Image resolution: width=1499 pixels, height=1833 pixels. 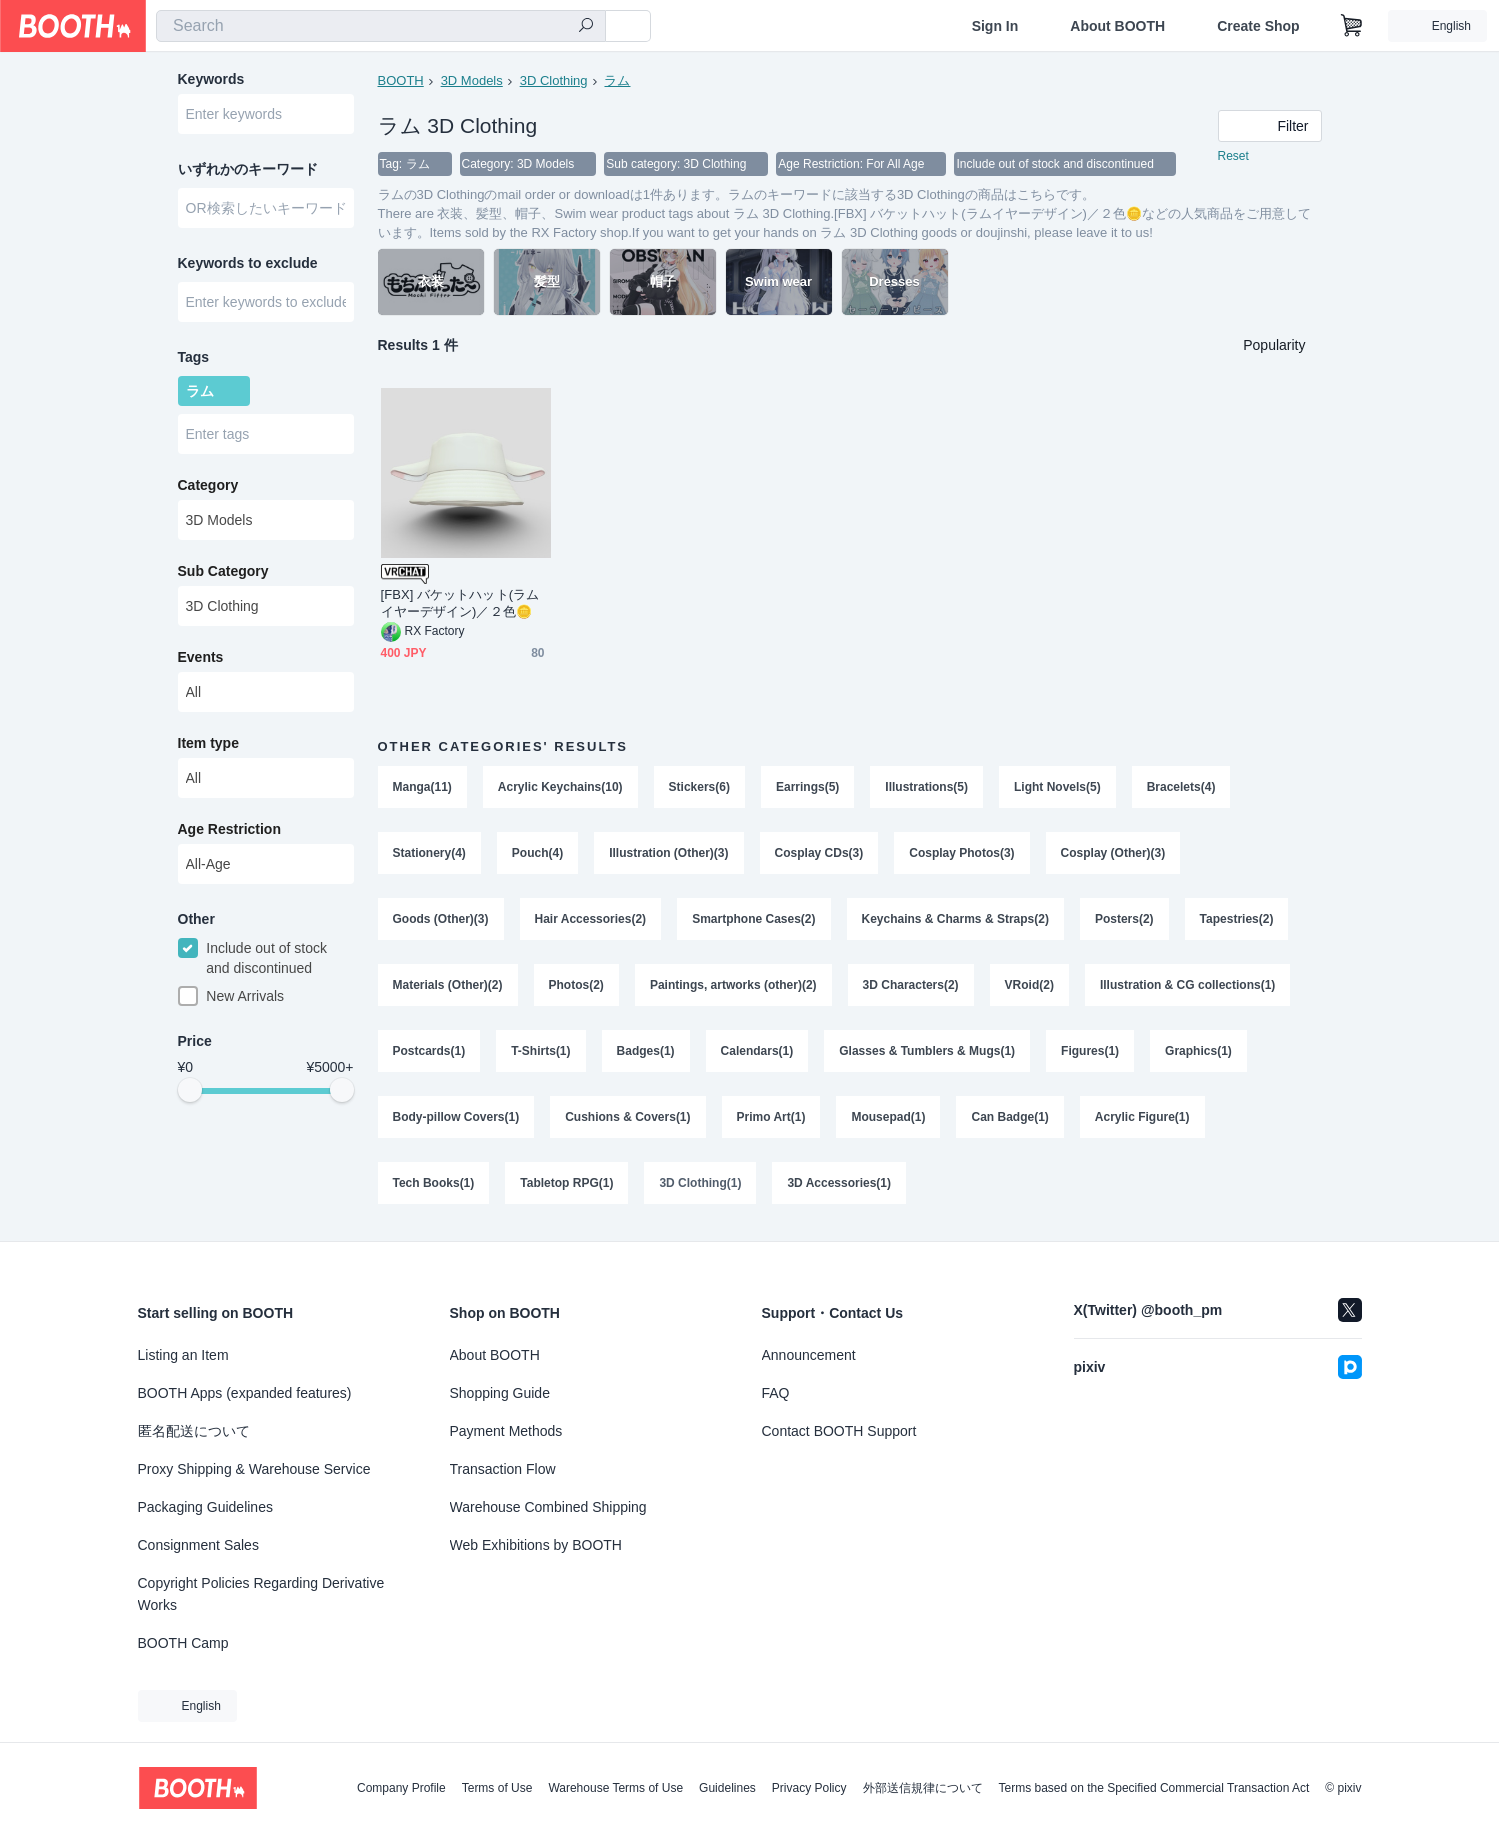 I want to click on Item type, so click(x=208, y=743).